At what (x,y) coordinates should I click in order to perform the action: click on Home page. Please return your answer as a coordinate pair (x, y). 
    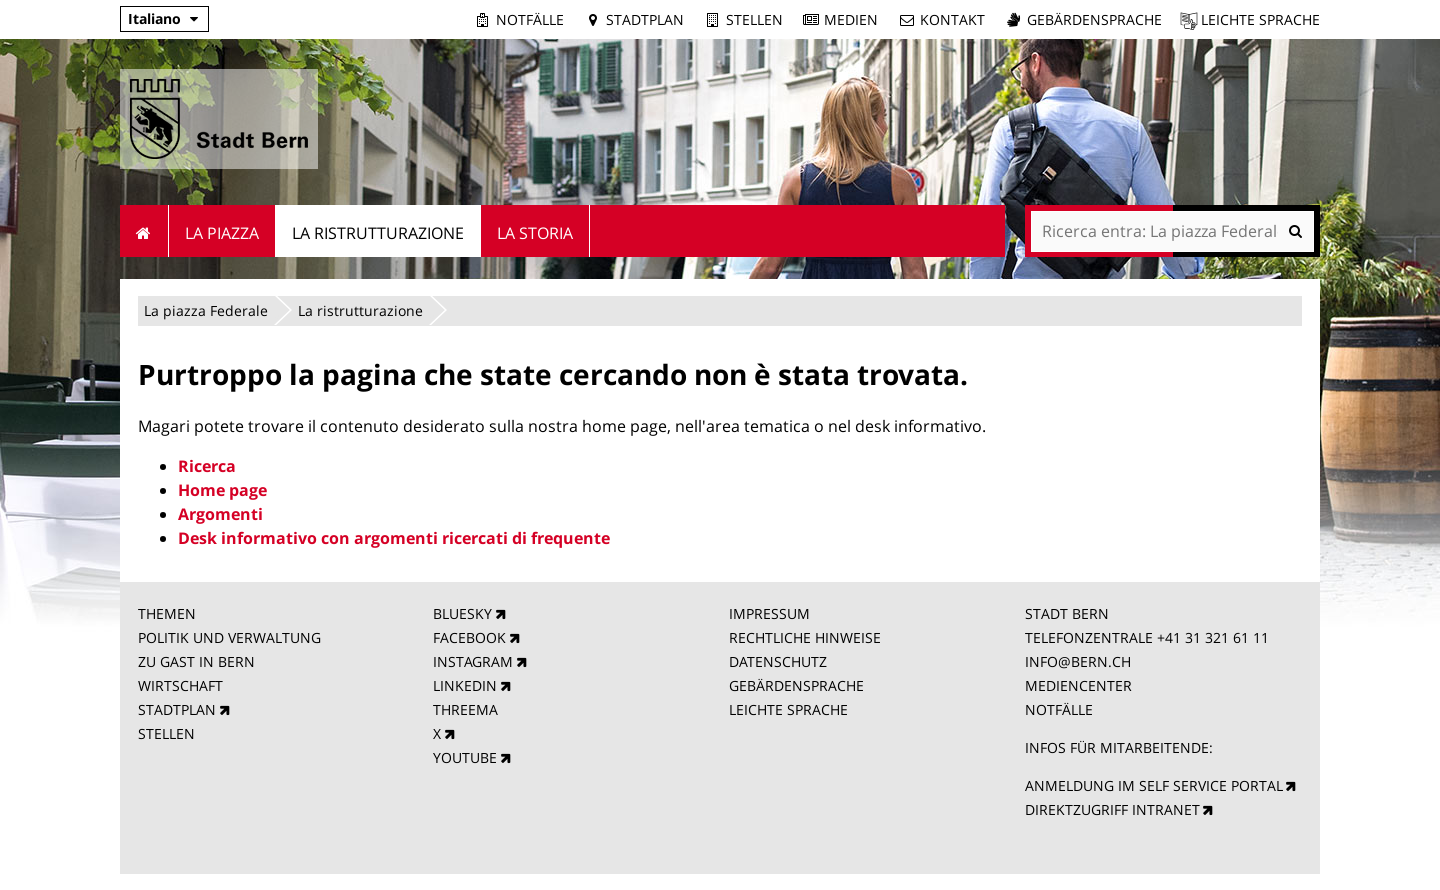
    Looking at the image, I should click on (222, 490).